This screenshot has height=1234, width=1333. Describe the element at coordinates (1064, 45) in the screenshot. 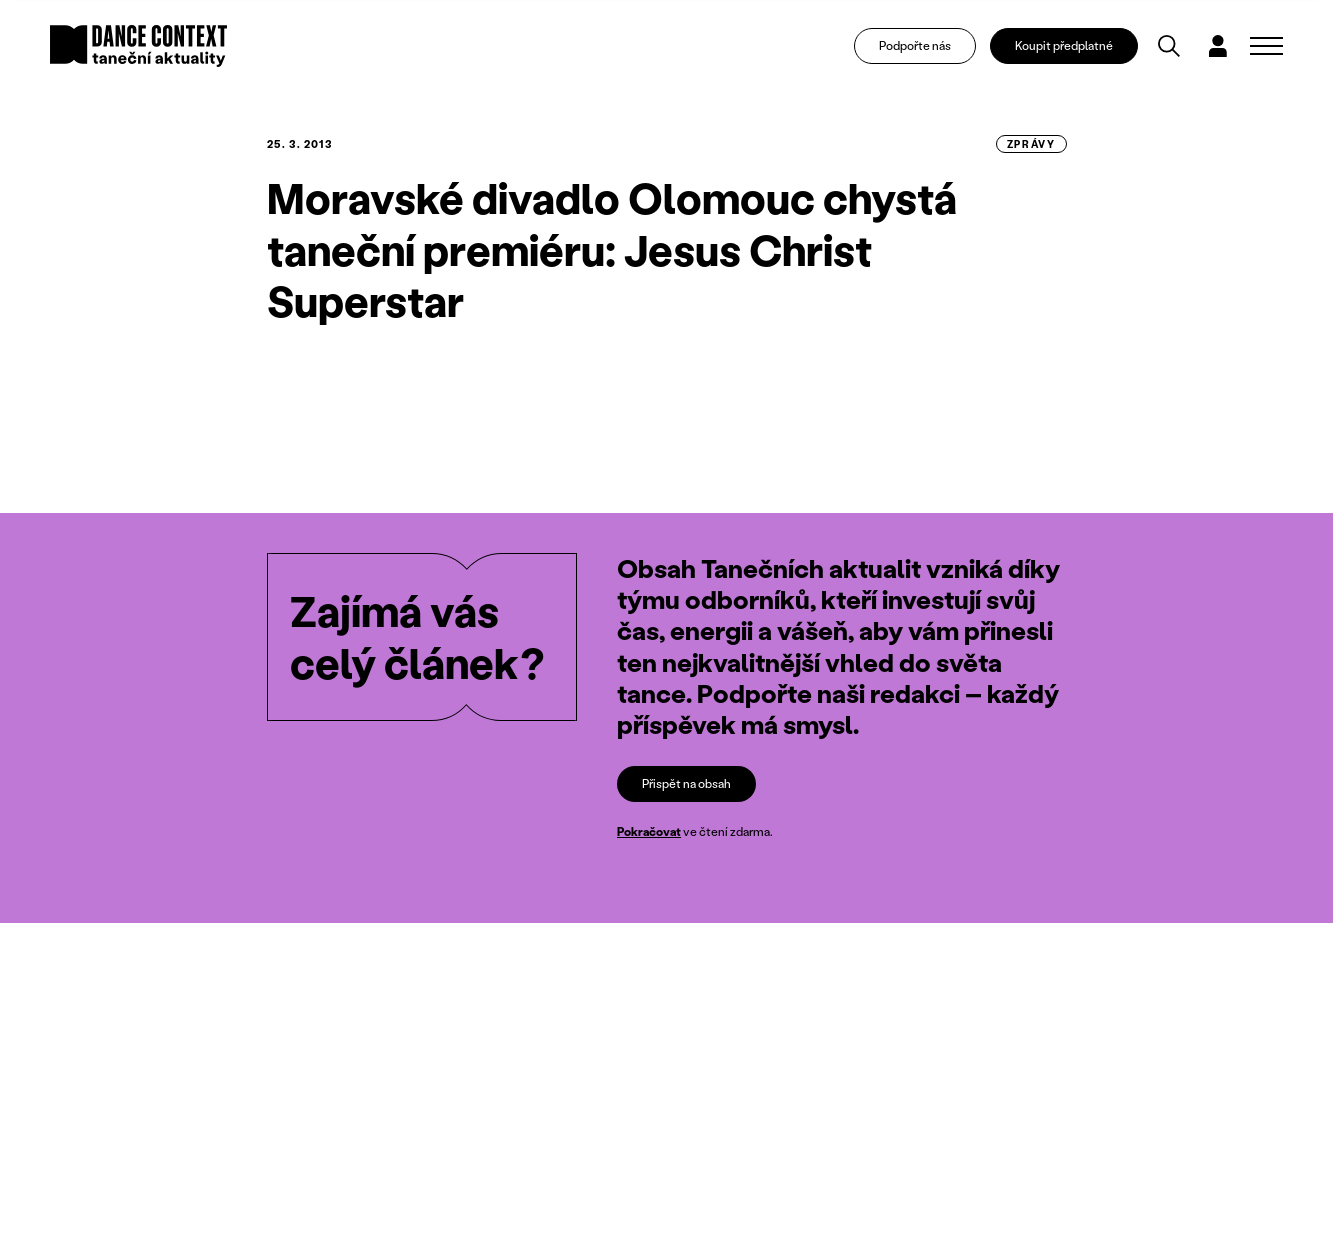

I see `Koupit předplatné` at that location.